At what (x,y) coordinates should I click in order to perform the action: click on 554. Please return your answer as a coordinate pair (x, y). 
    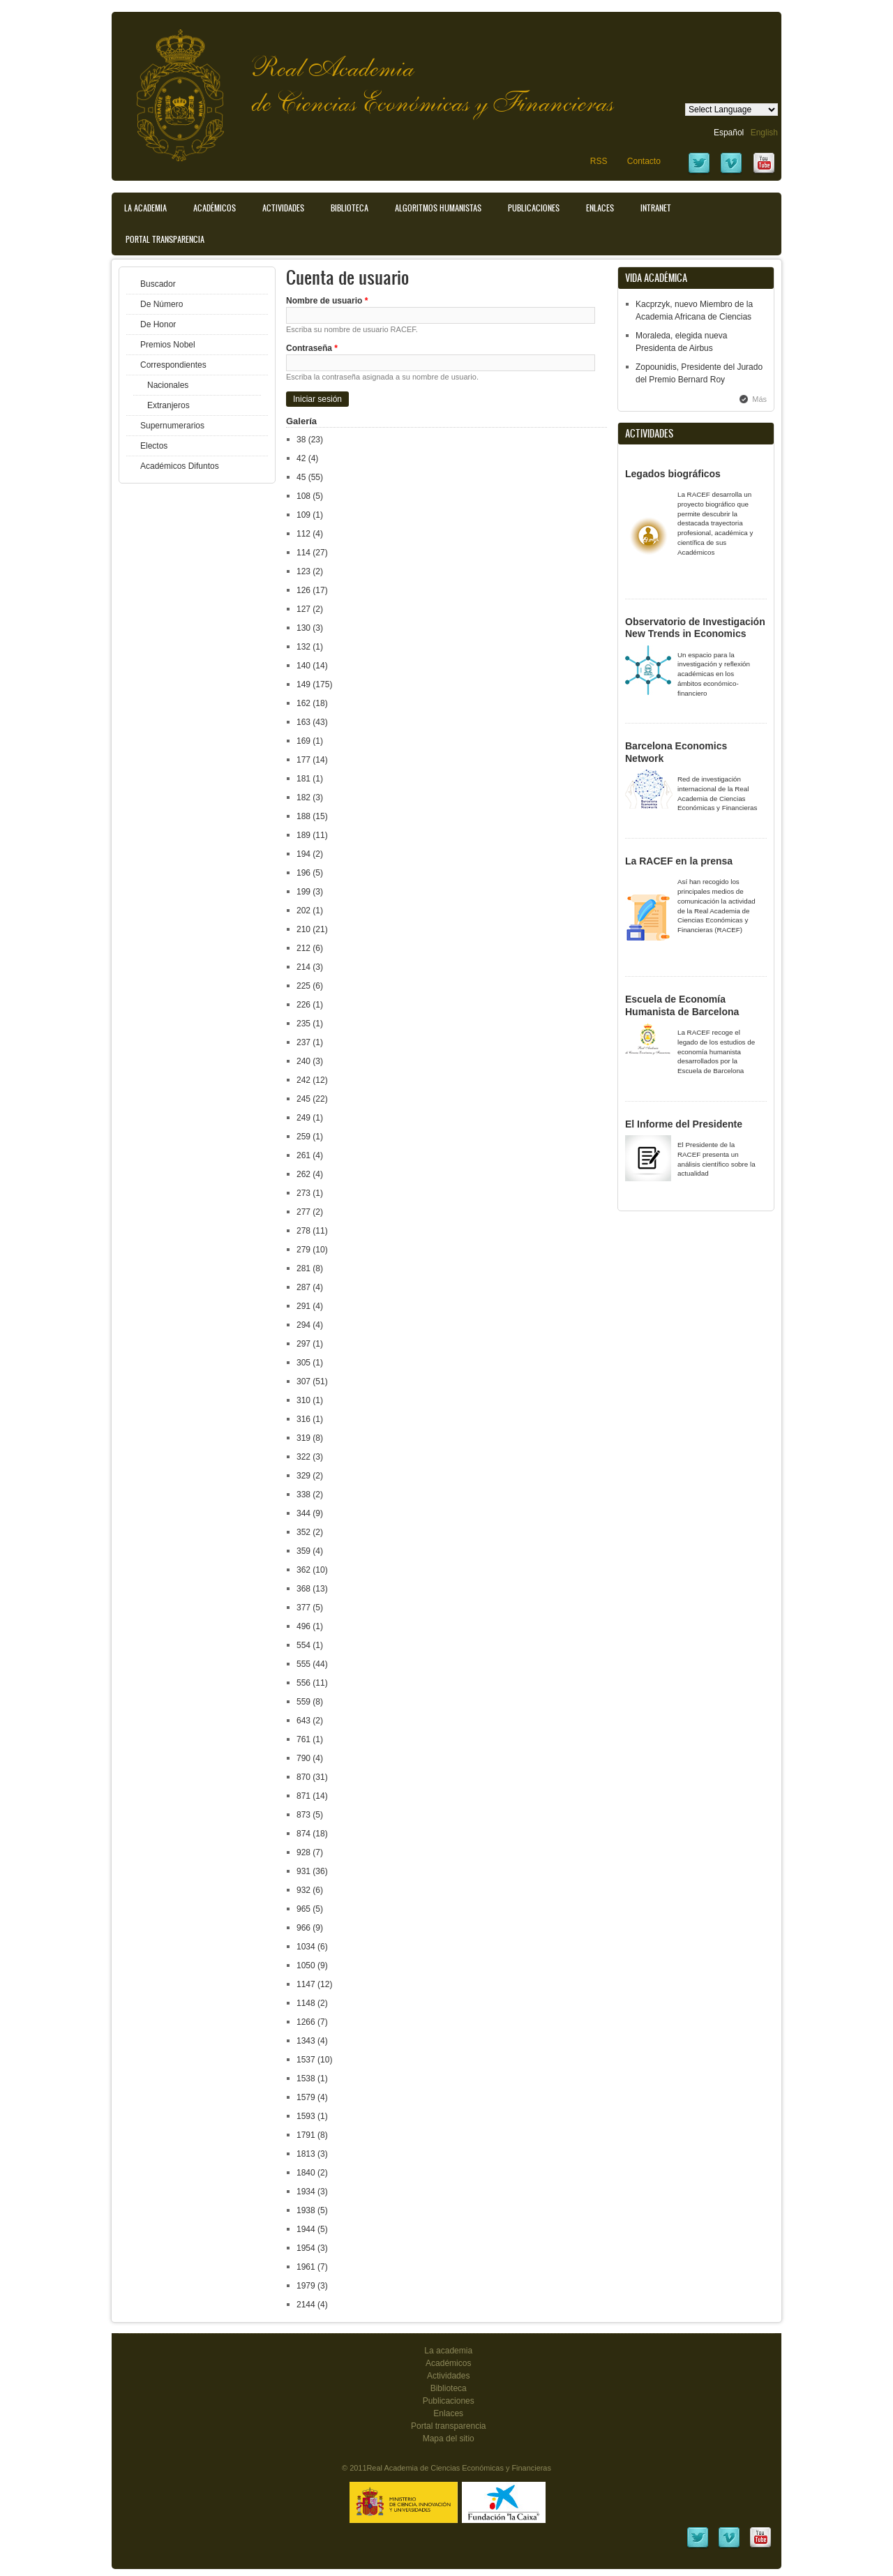
    Looking at the image, I should click on (303, 1645).